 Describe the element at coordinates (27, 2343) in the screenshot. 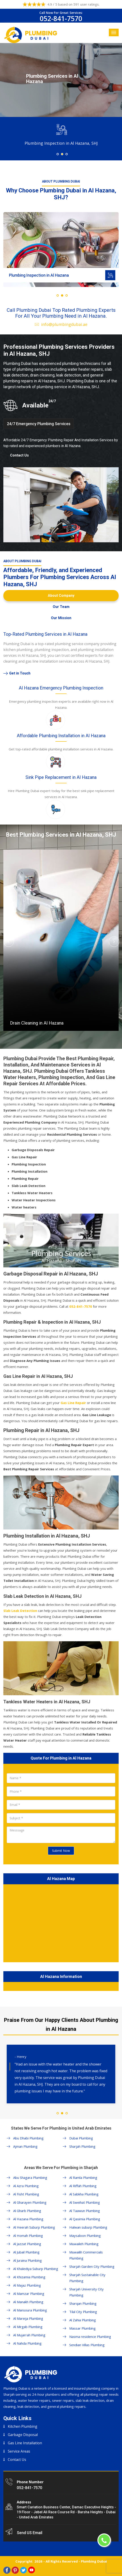

I see `Al Nahda Plumbing` at that location.